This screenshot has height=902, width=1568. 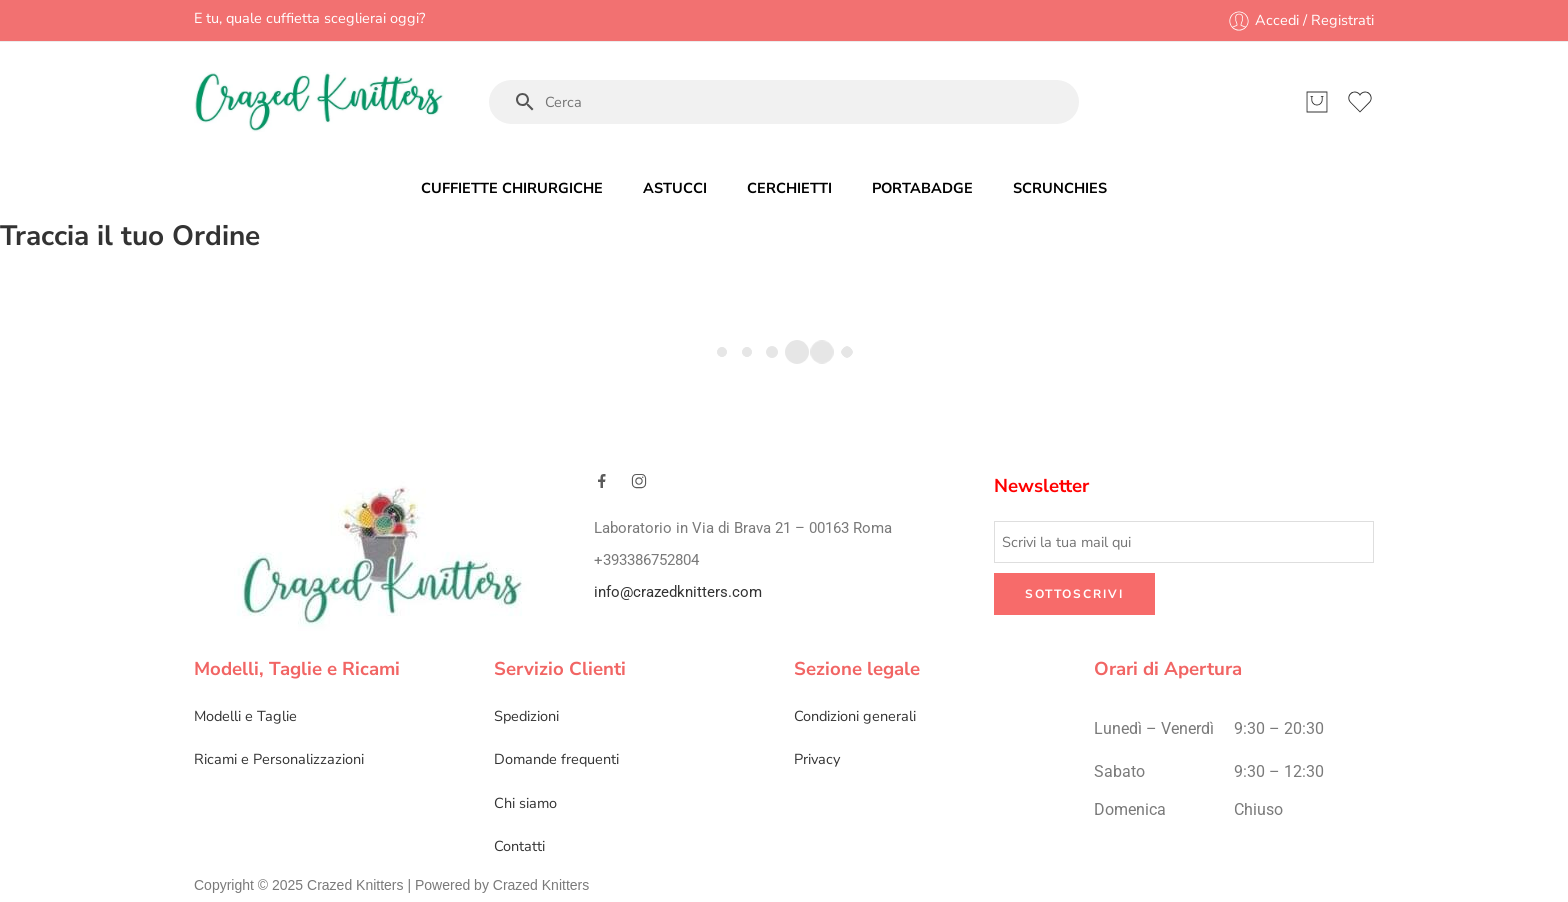 I want to click on Modelli e Taglie, so click(x=245, y=716).